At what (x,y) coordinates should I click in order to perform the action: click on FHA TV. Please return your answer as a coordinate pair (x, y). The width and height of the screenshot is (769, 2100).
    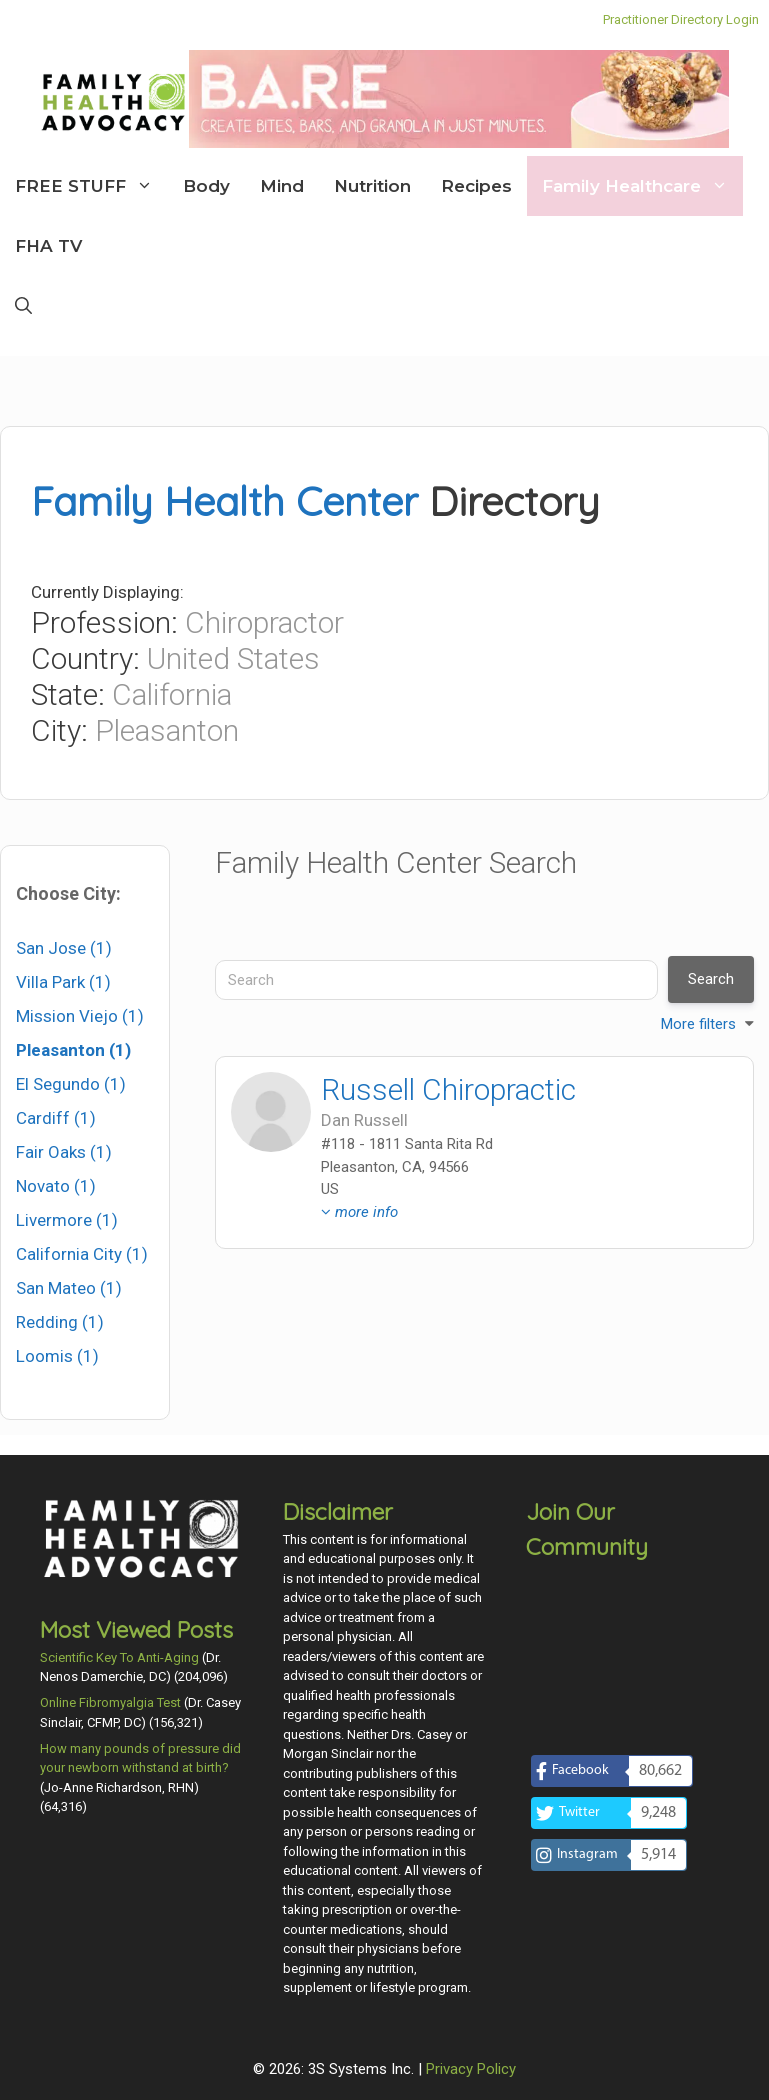
    Looking at the image, I should click on (48, 246).